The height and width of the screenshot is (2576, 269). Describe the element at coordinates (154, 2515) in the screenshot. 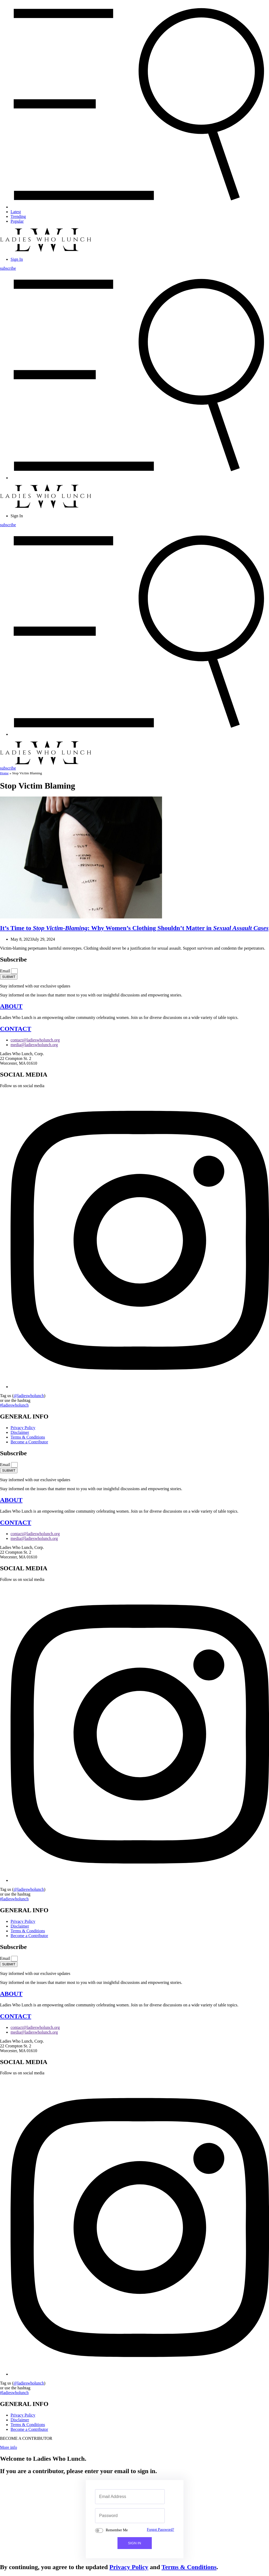

I see `[Show password]` at that location.